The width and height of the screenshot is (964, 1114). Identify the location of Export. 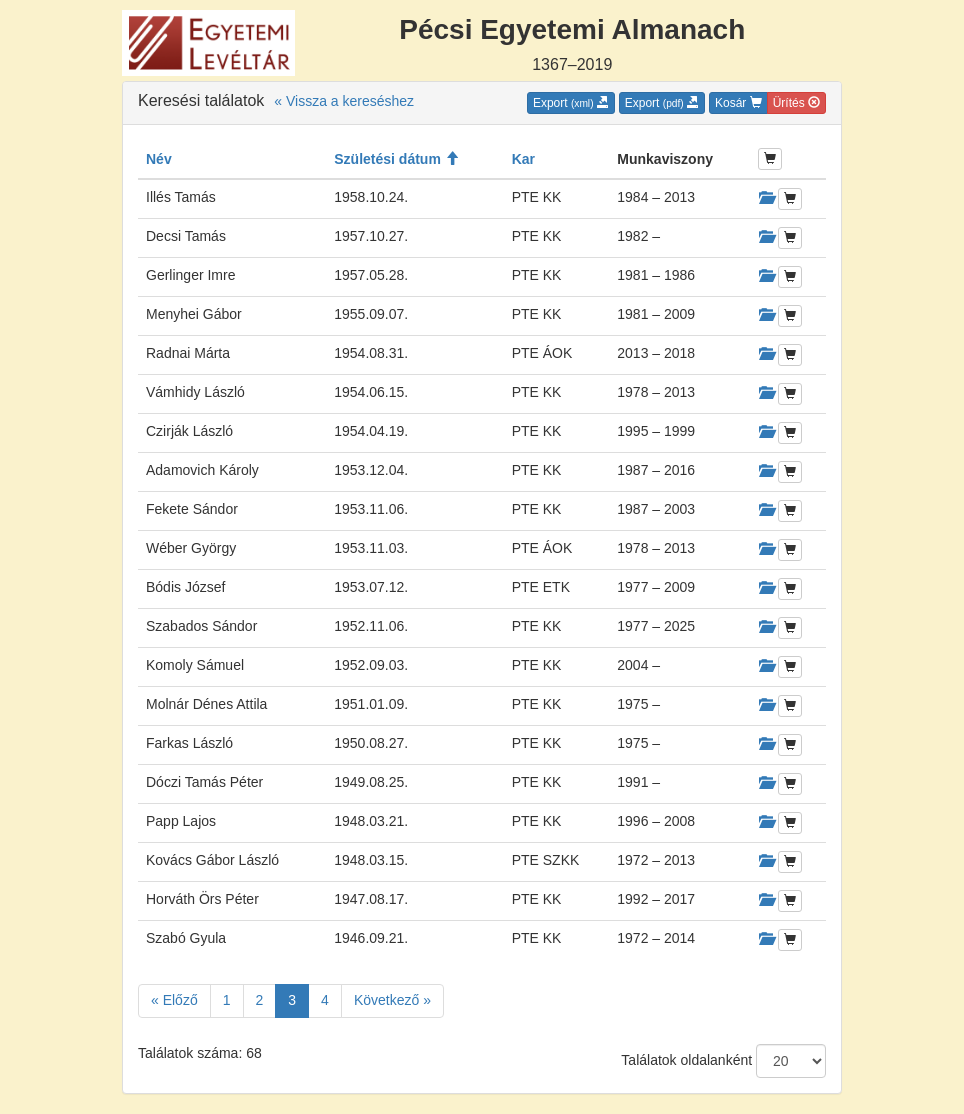
(571, 103).